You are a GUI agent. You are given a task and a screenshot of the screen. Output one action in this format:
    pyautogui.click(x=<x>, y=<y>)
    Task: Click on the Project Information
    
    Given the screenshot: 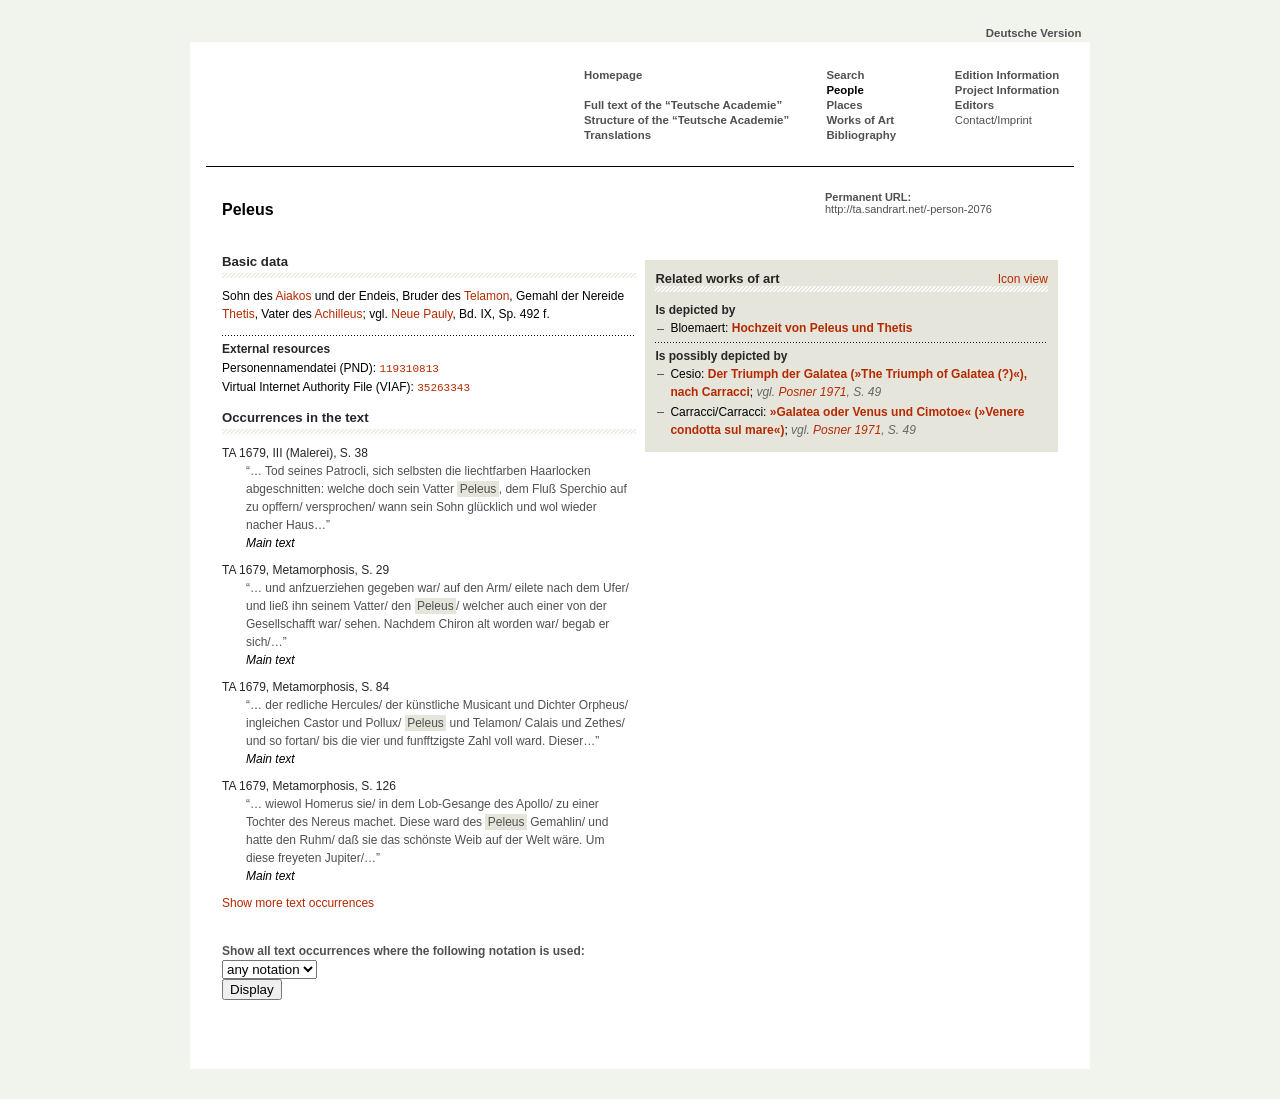 What is the action you would take?
    pyautogui.click(x=1007, y=90)
    